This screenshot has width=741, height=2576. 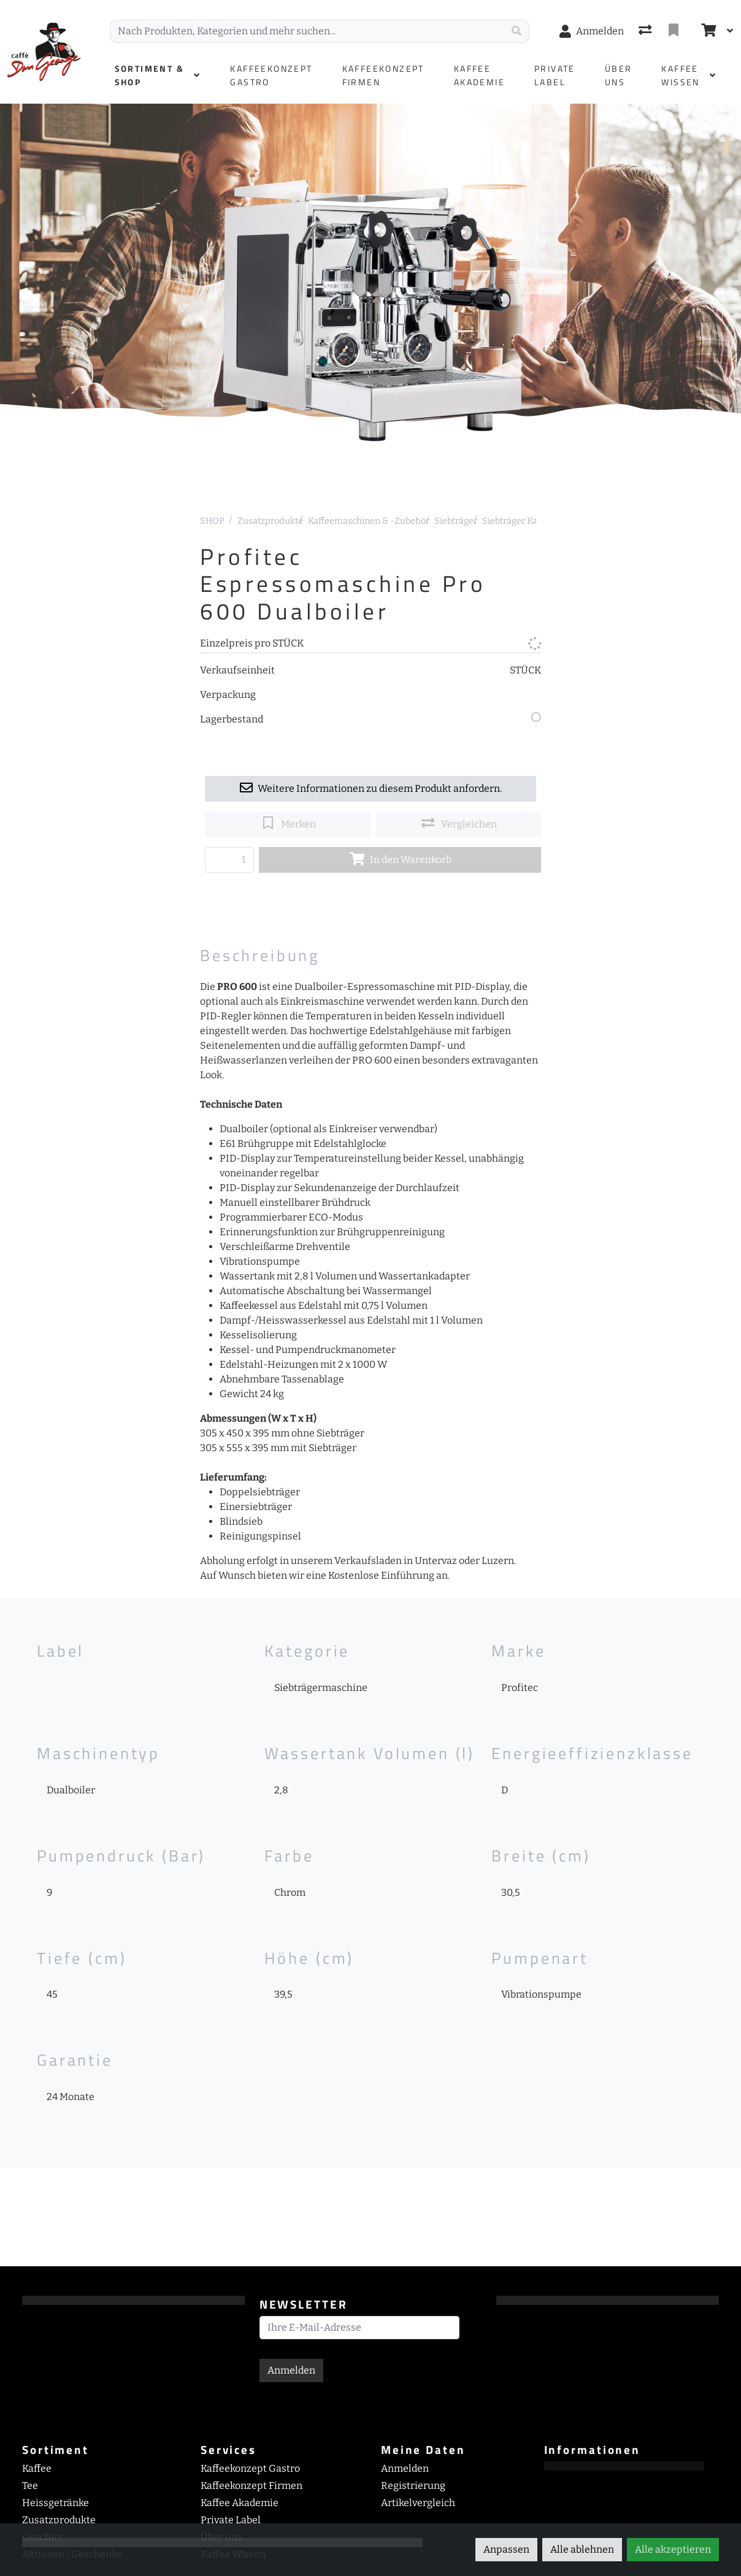 I want to click on Kaffeemaschinen & -Zubehör, so click(x=368, y=521).